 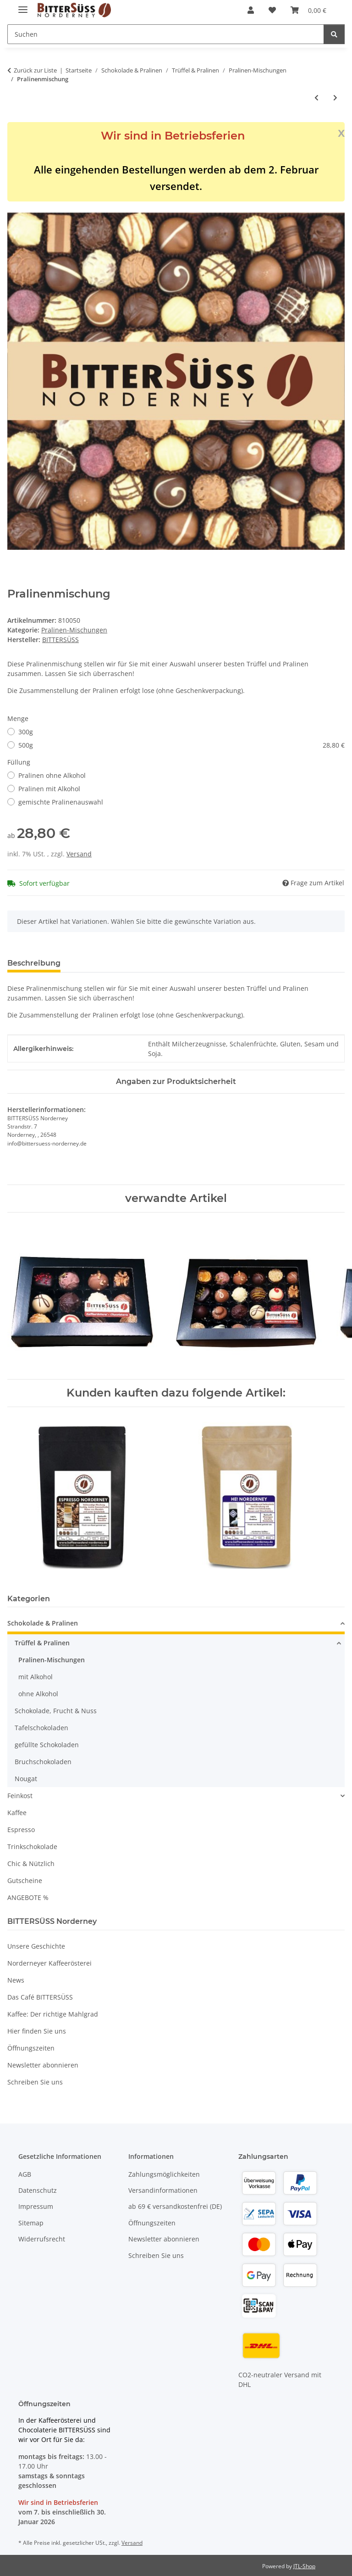 What do you see at coordinates (14, 207) in the screenshot?
I see `[In den Warenkorb]` at bounding box center [14, 207].